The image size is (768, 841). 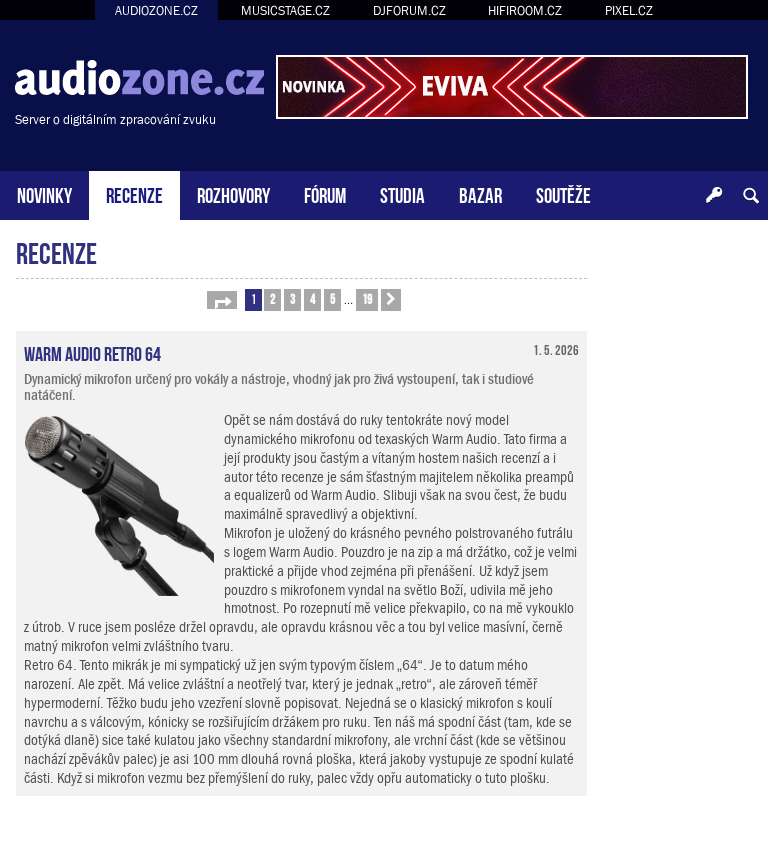 I want to click on FÓRUM, so click(x=325, y=193).